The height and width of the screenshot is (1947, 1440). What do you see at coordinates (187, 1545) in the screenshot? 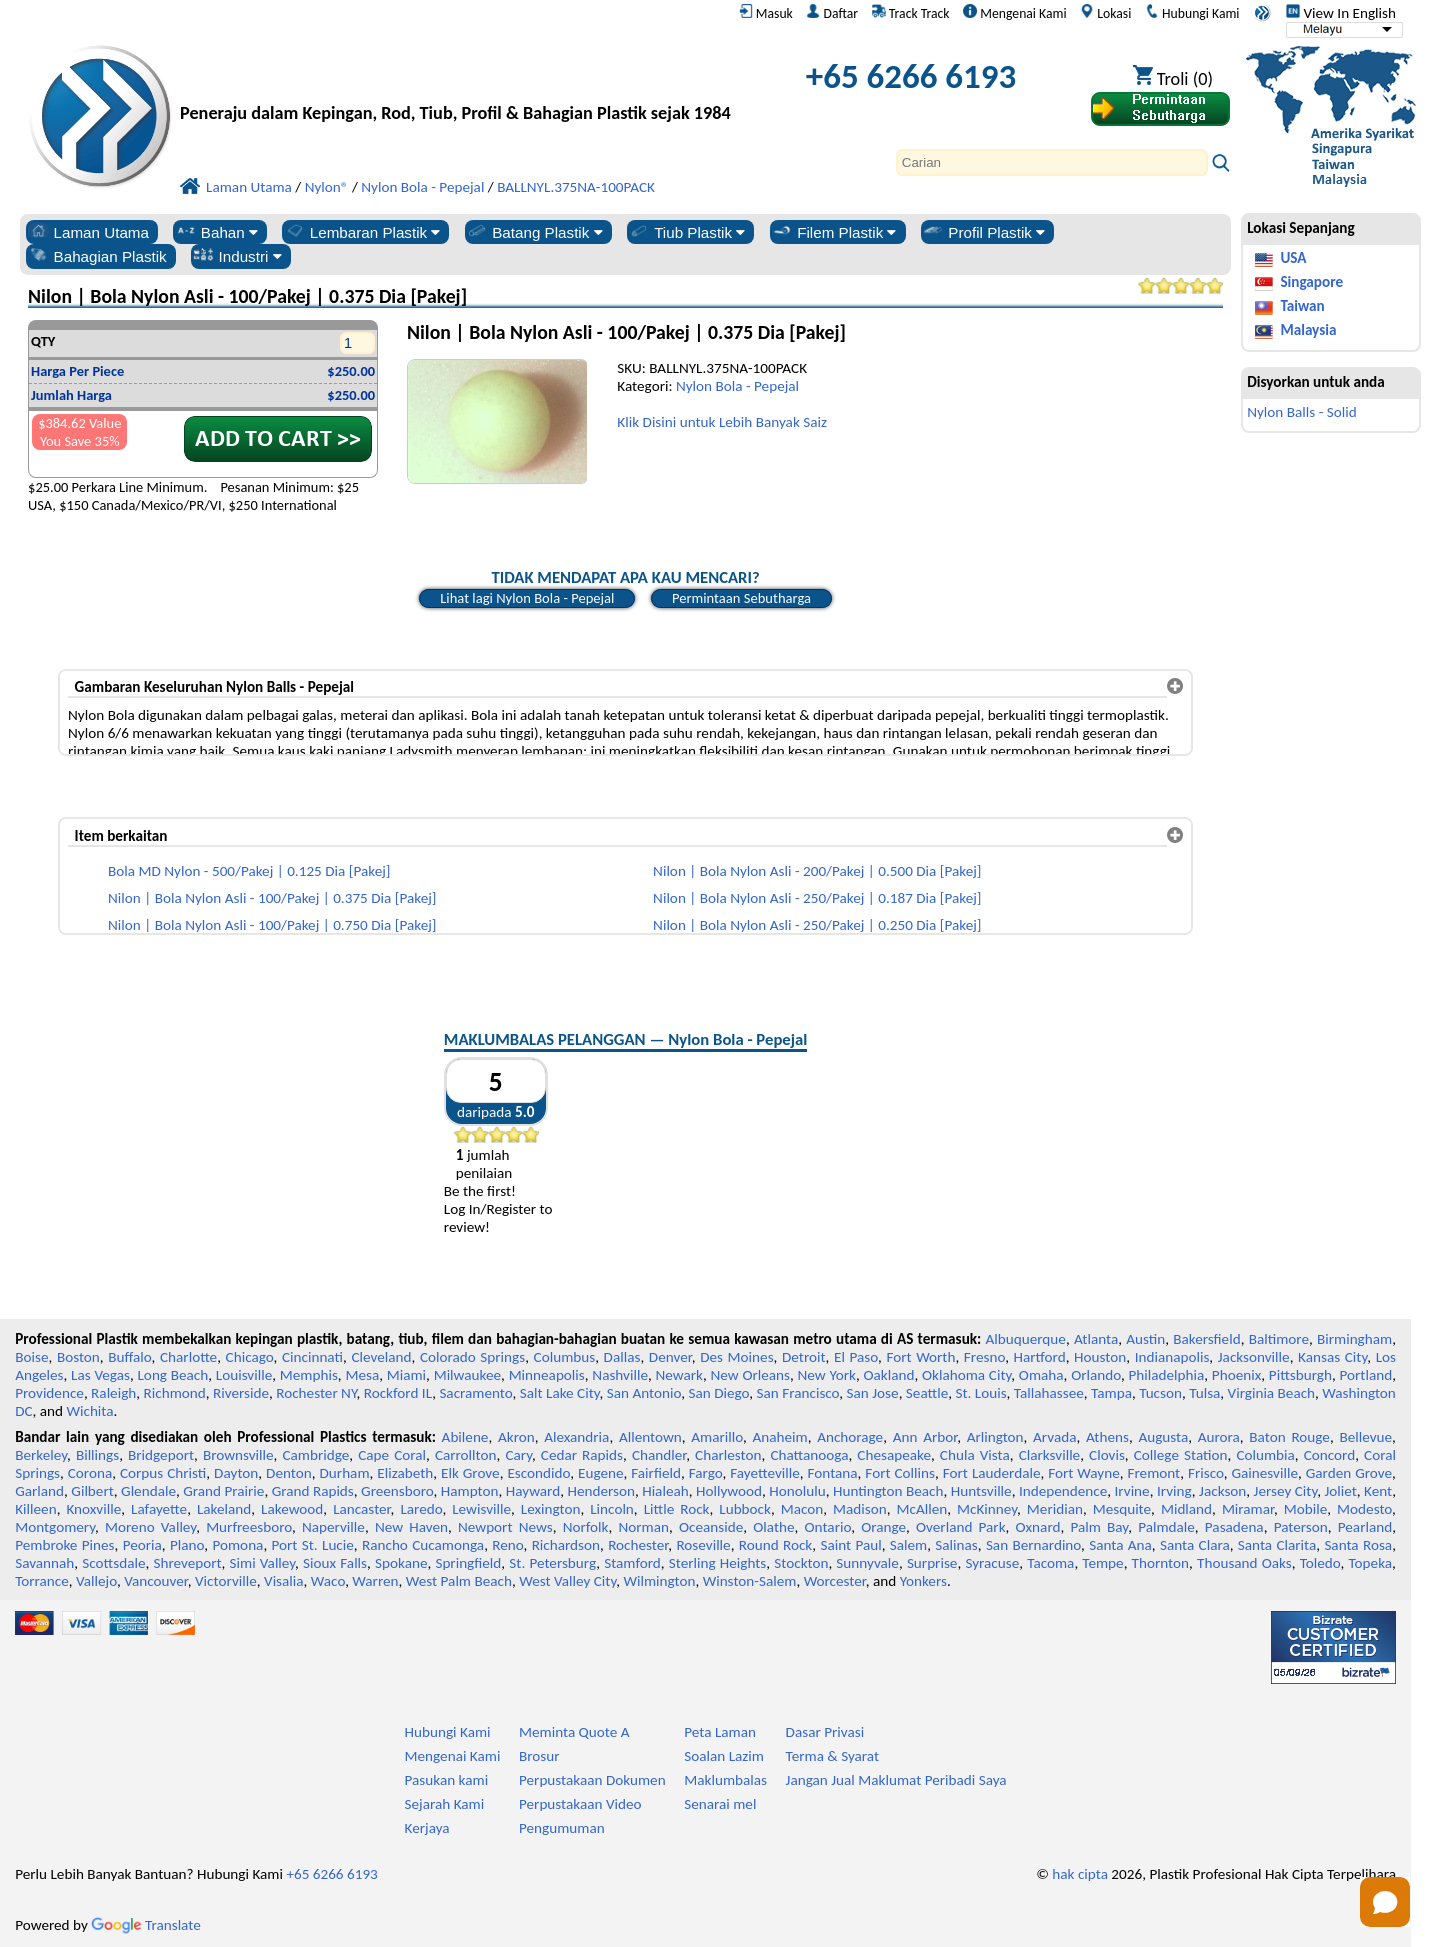
I see `Plano` at bounding box center [187, 1545].